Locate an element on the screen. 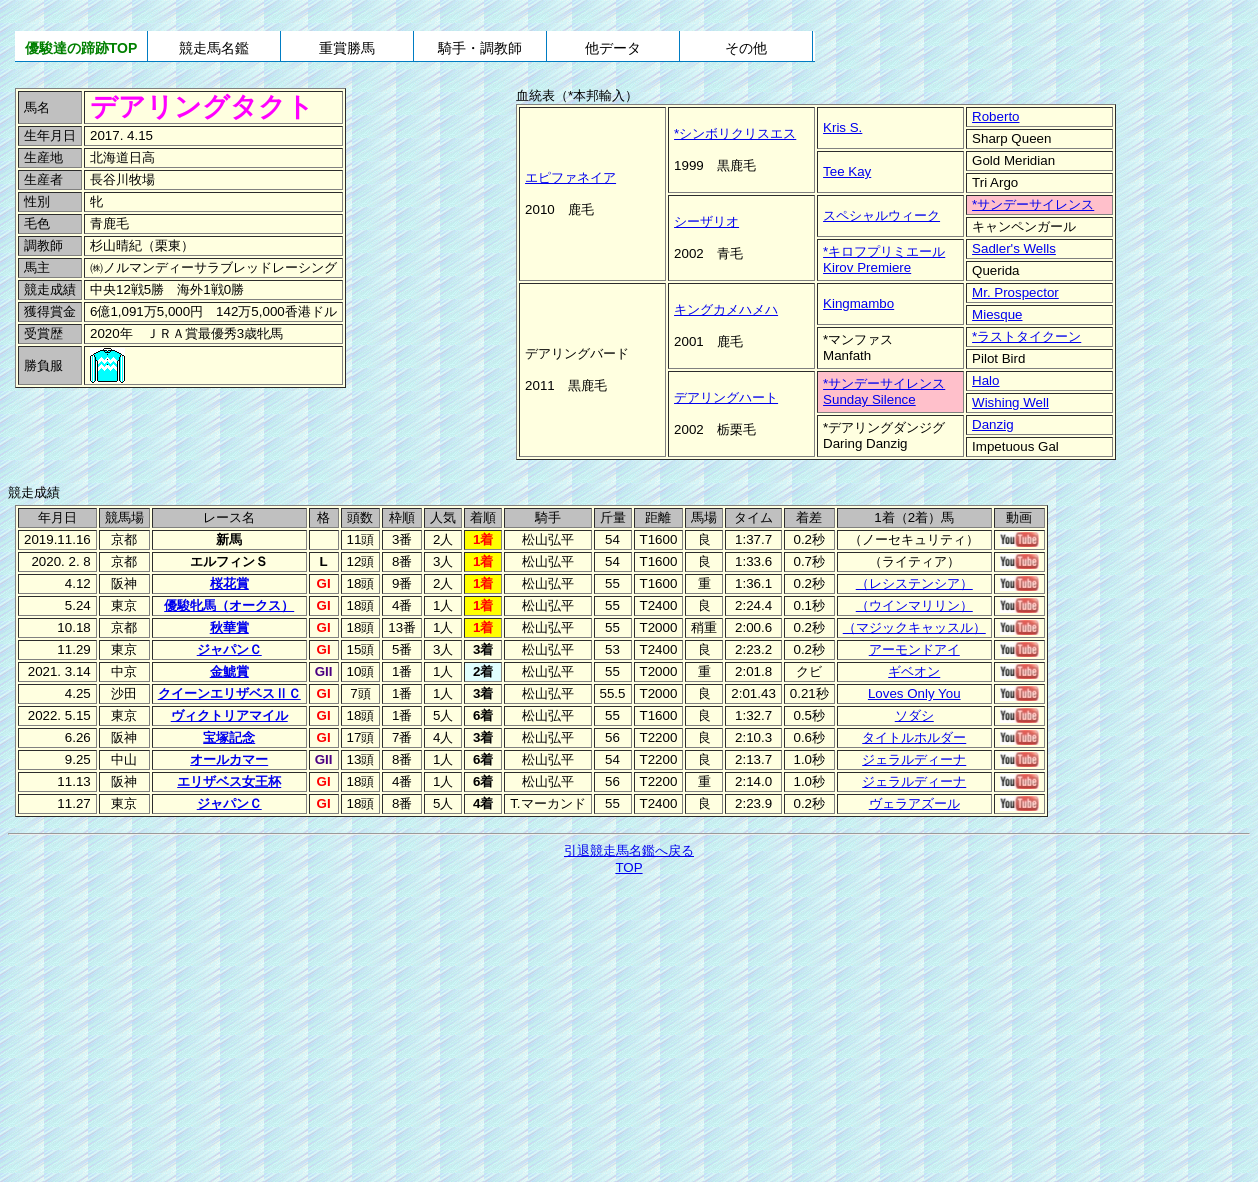  キングカメハメハ is located at coordinates (726, 309).